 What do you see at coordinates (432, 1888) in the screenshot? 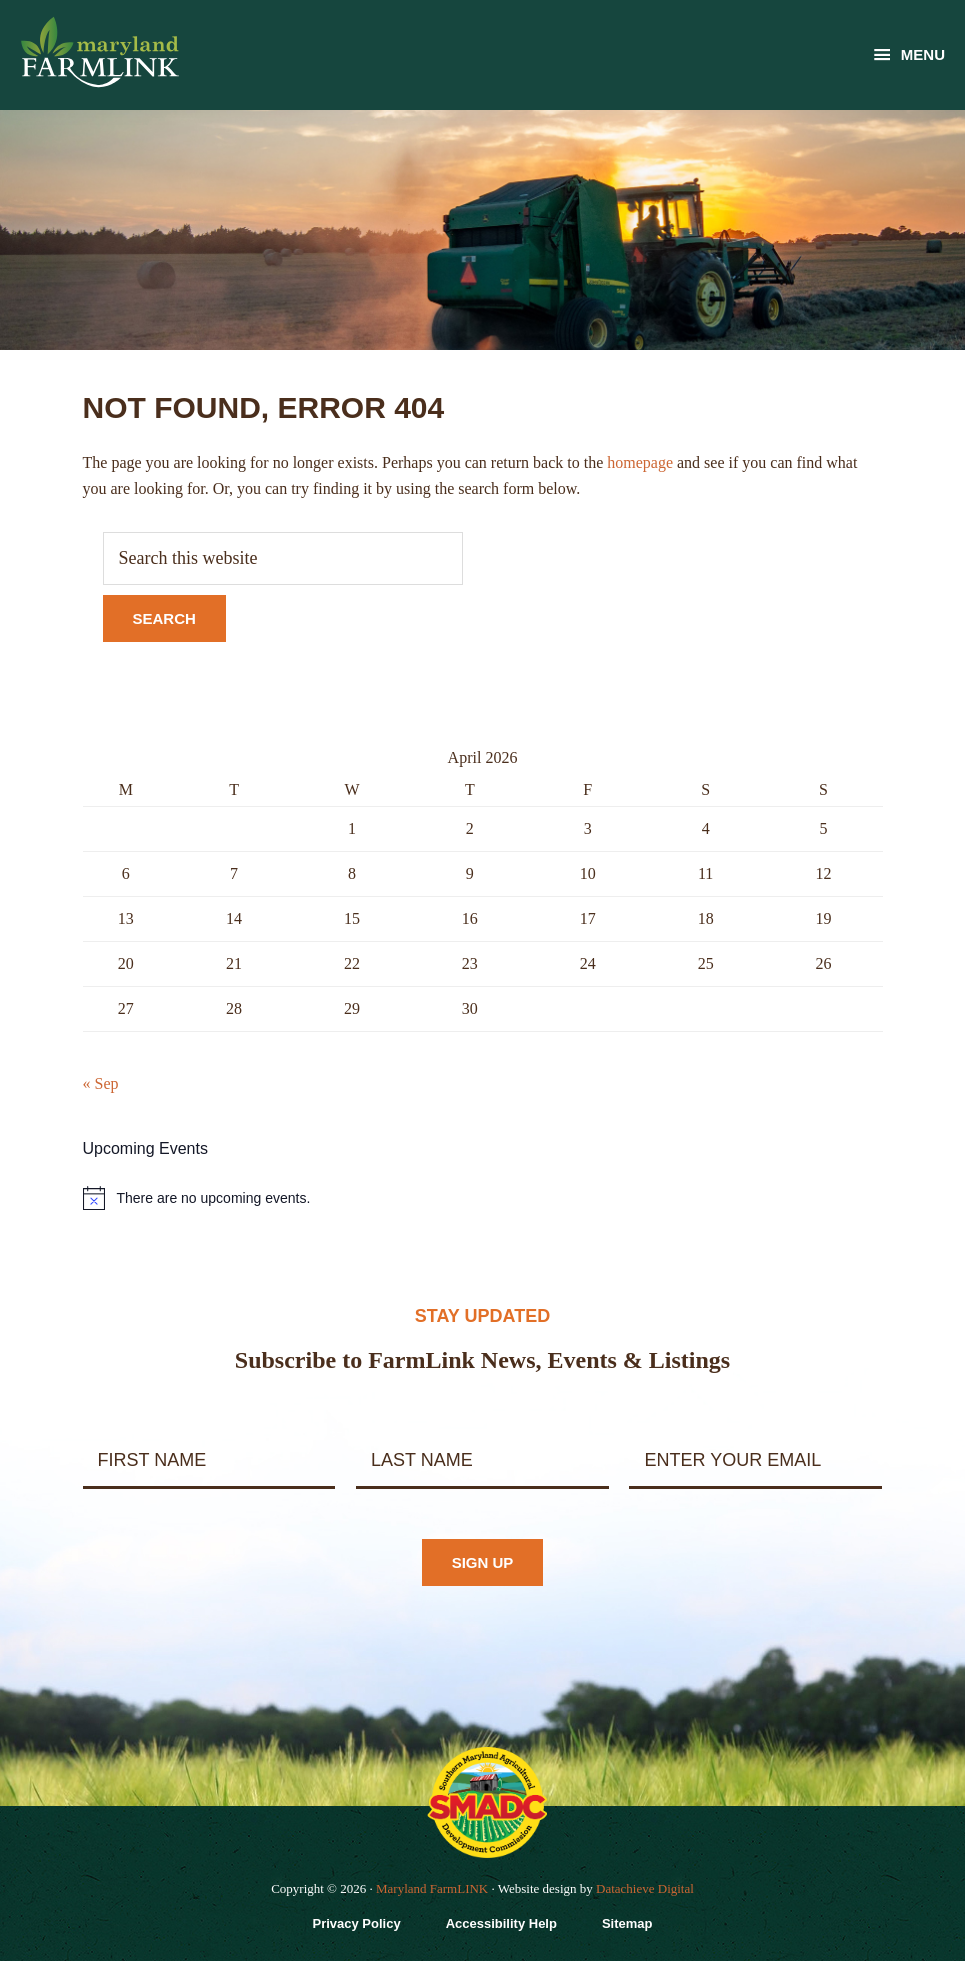
I see `Maryland FarmLINK` at bounding box center [432, 1888].